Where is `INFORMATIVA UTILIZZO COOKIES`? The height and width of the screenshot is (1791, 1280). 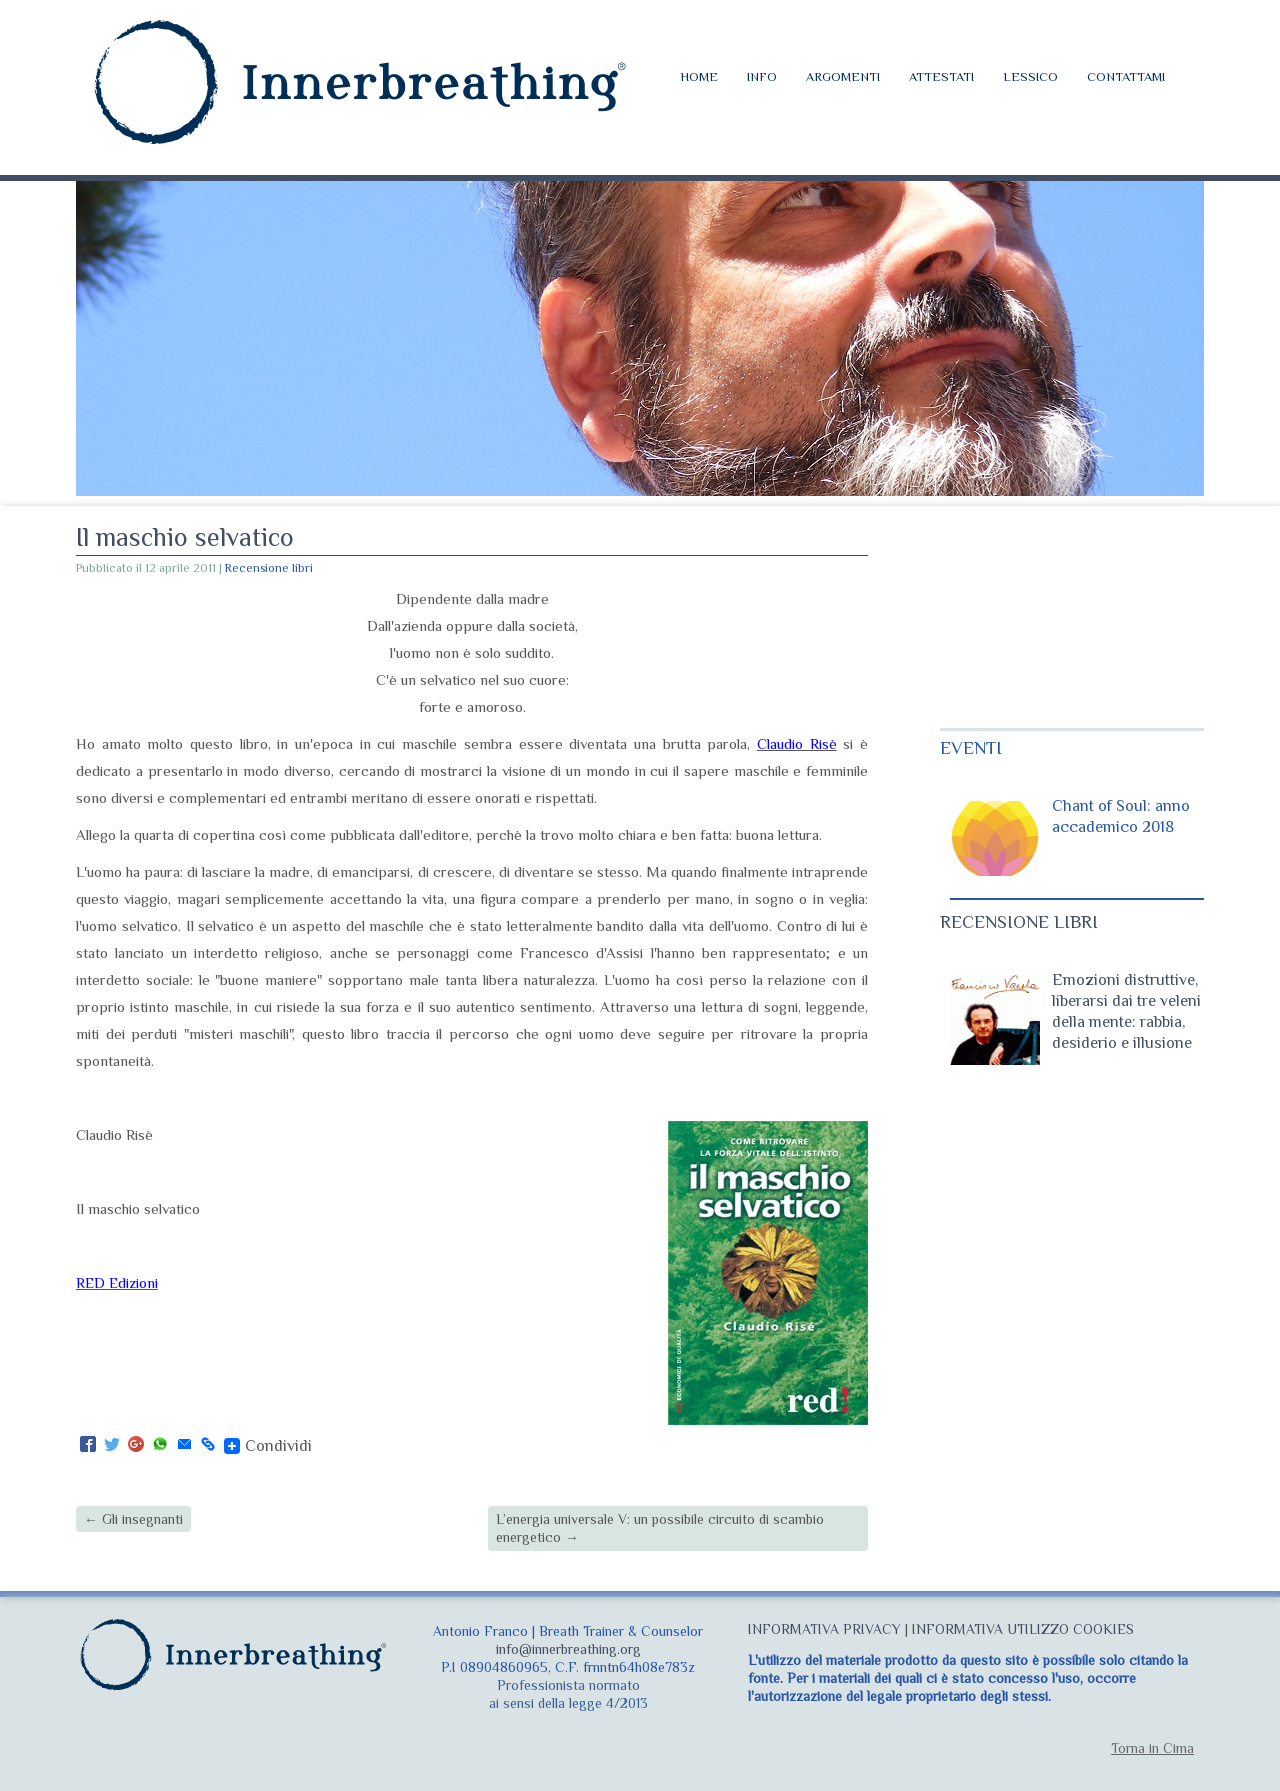 INFORMATIVA UTILIZZO COOKIES is located at coordinates (1023, 1629).